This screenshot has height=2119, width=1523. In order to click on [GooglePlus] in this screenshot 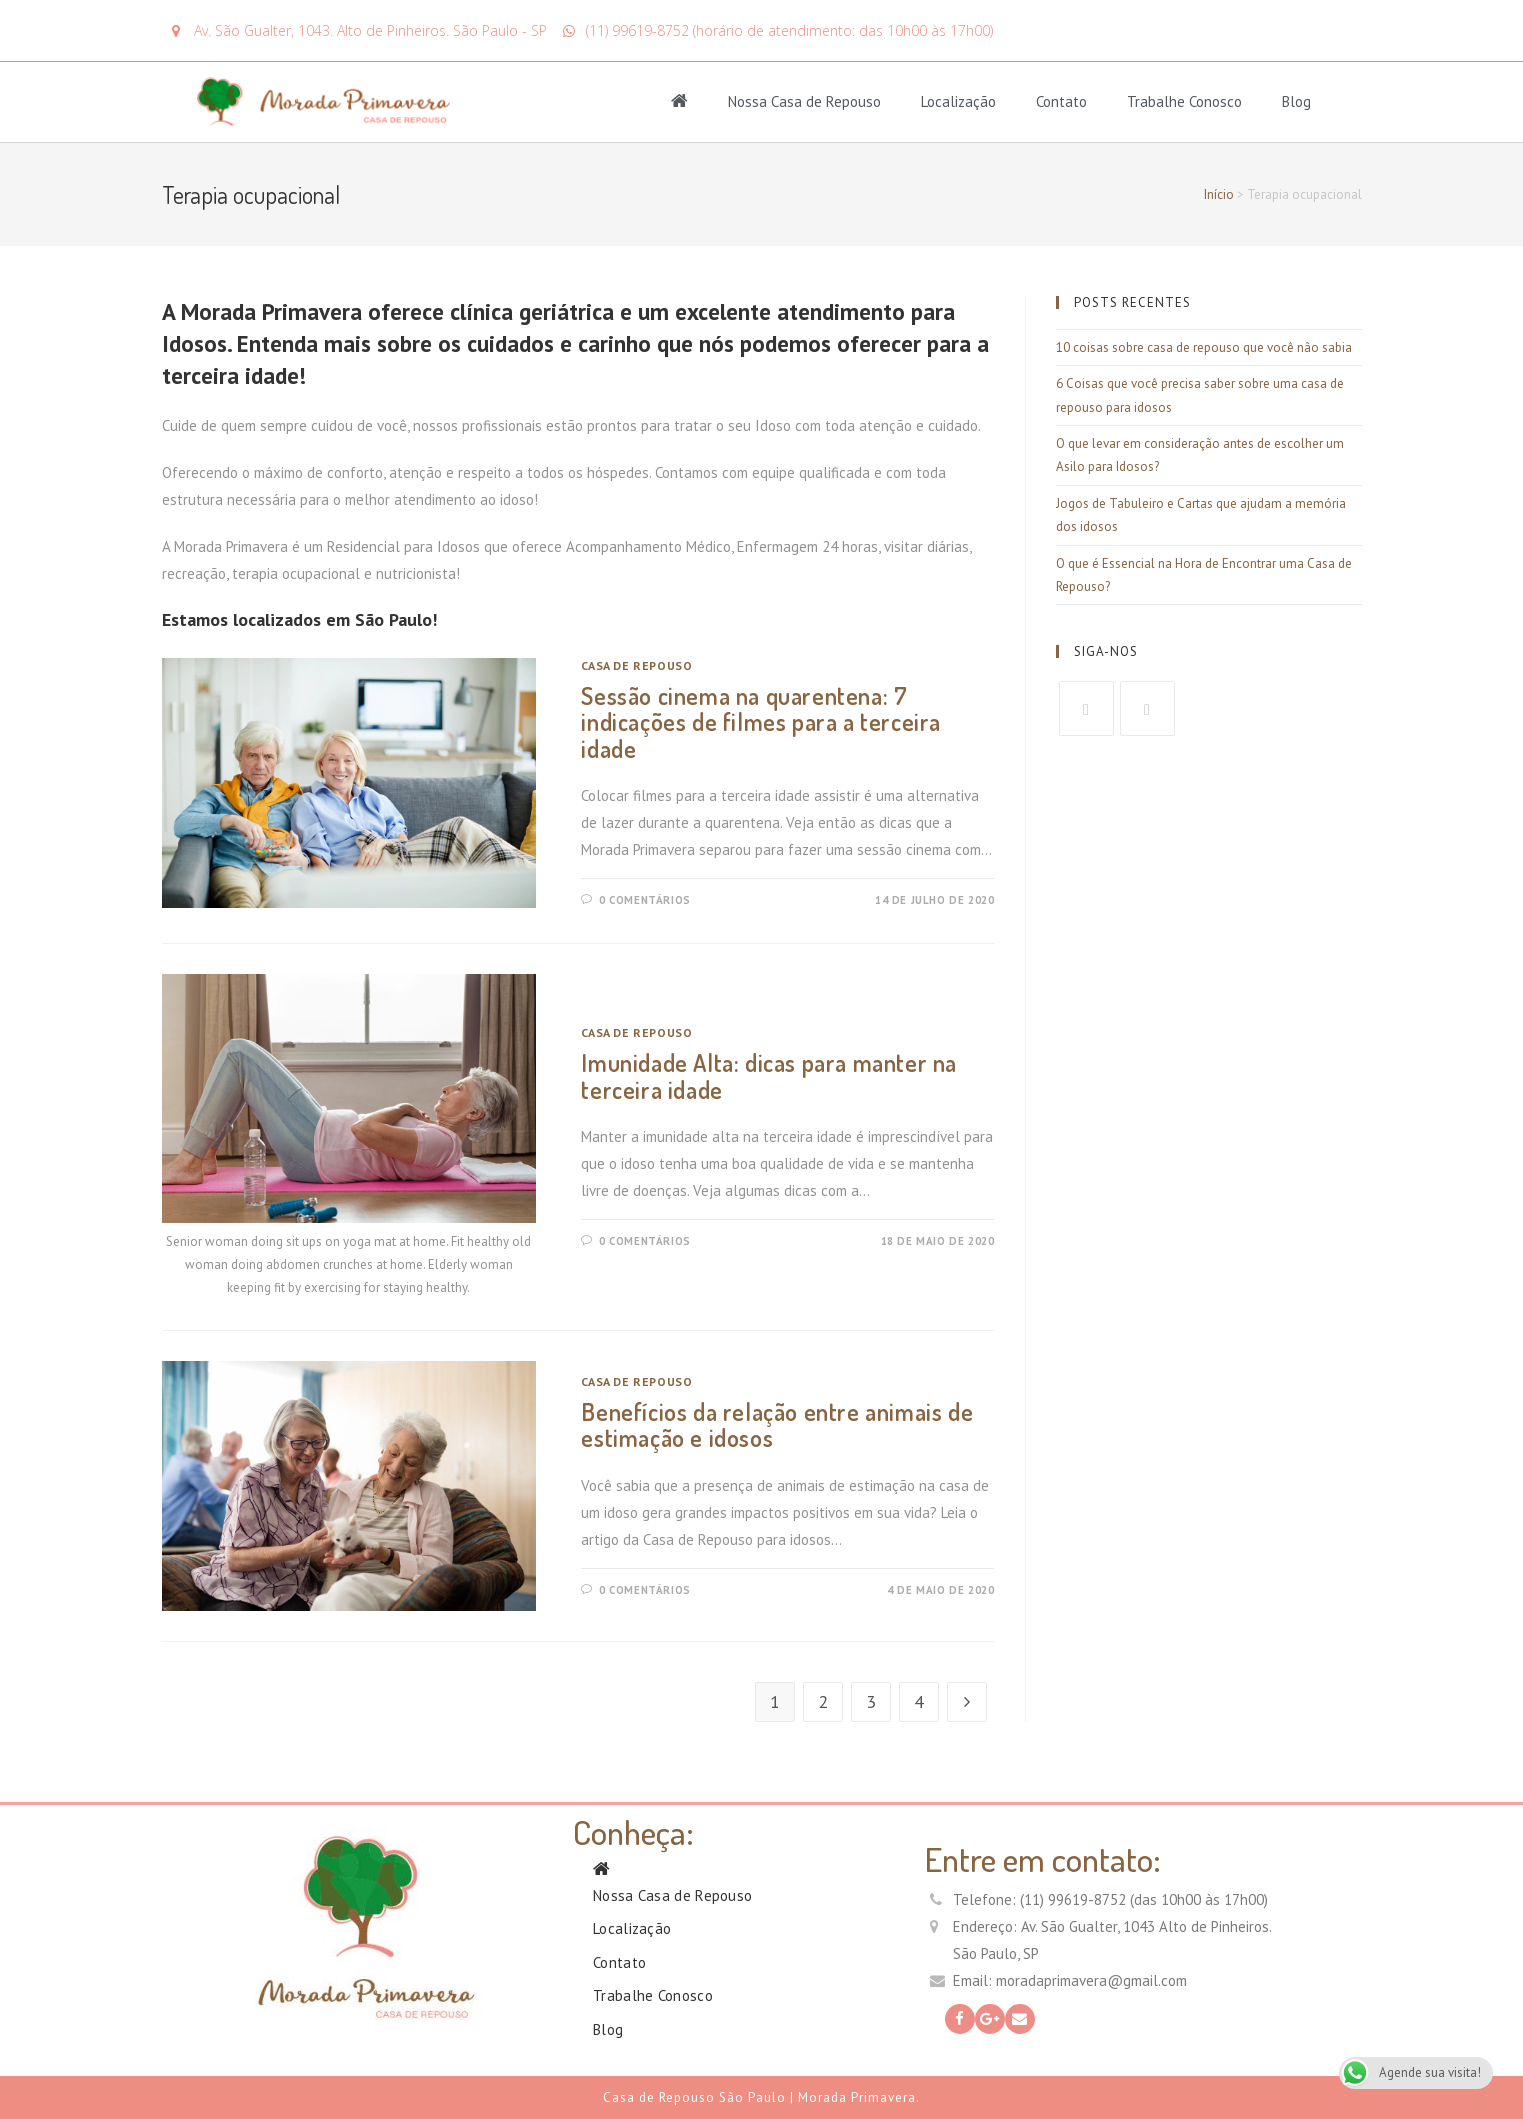, I will do `click(1147, 708)`.